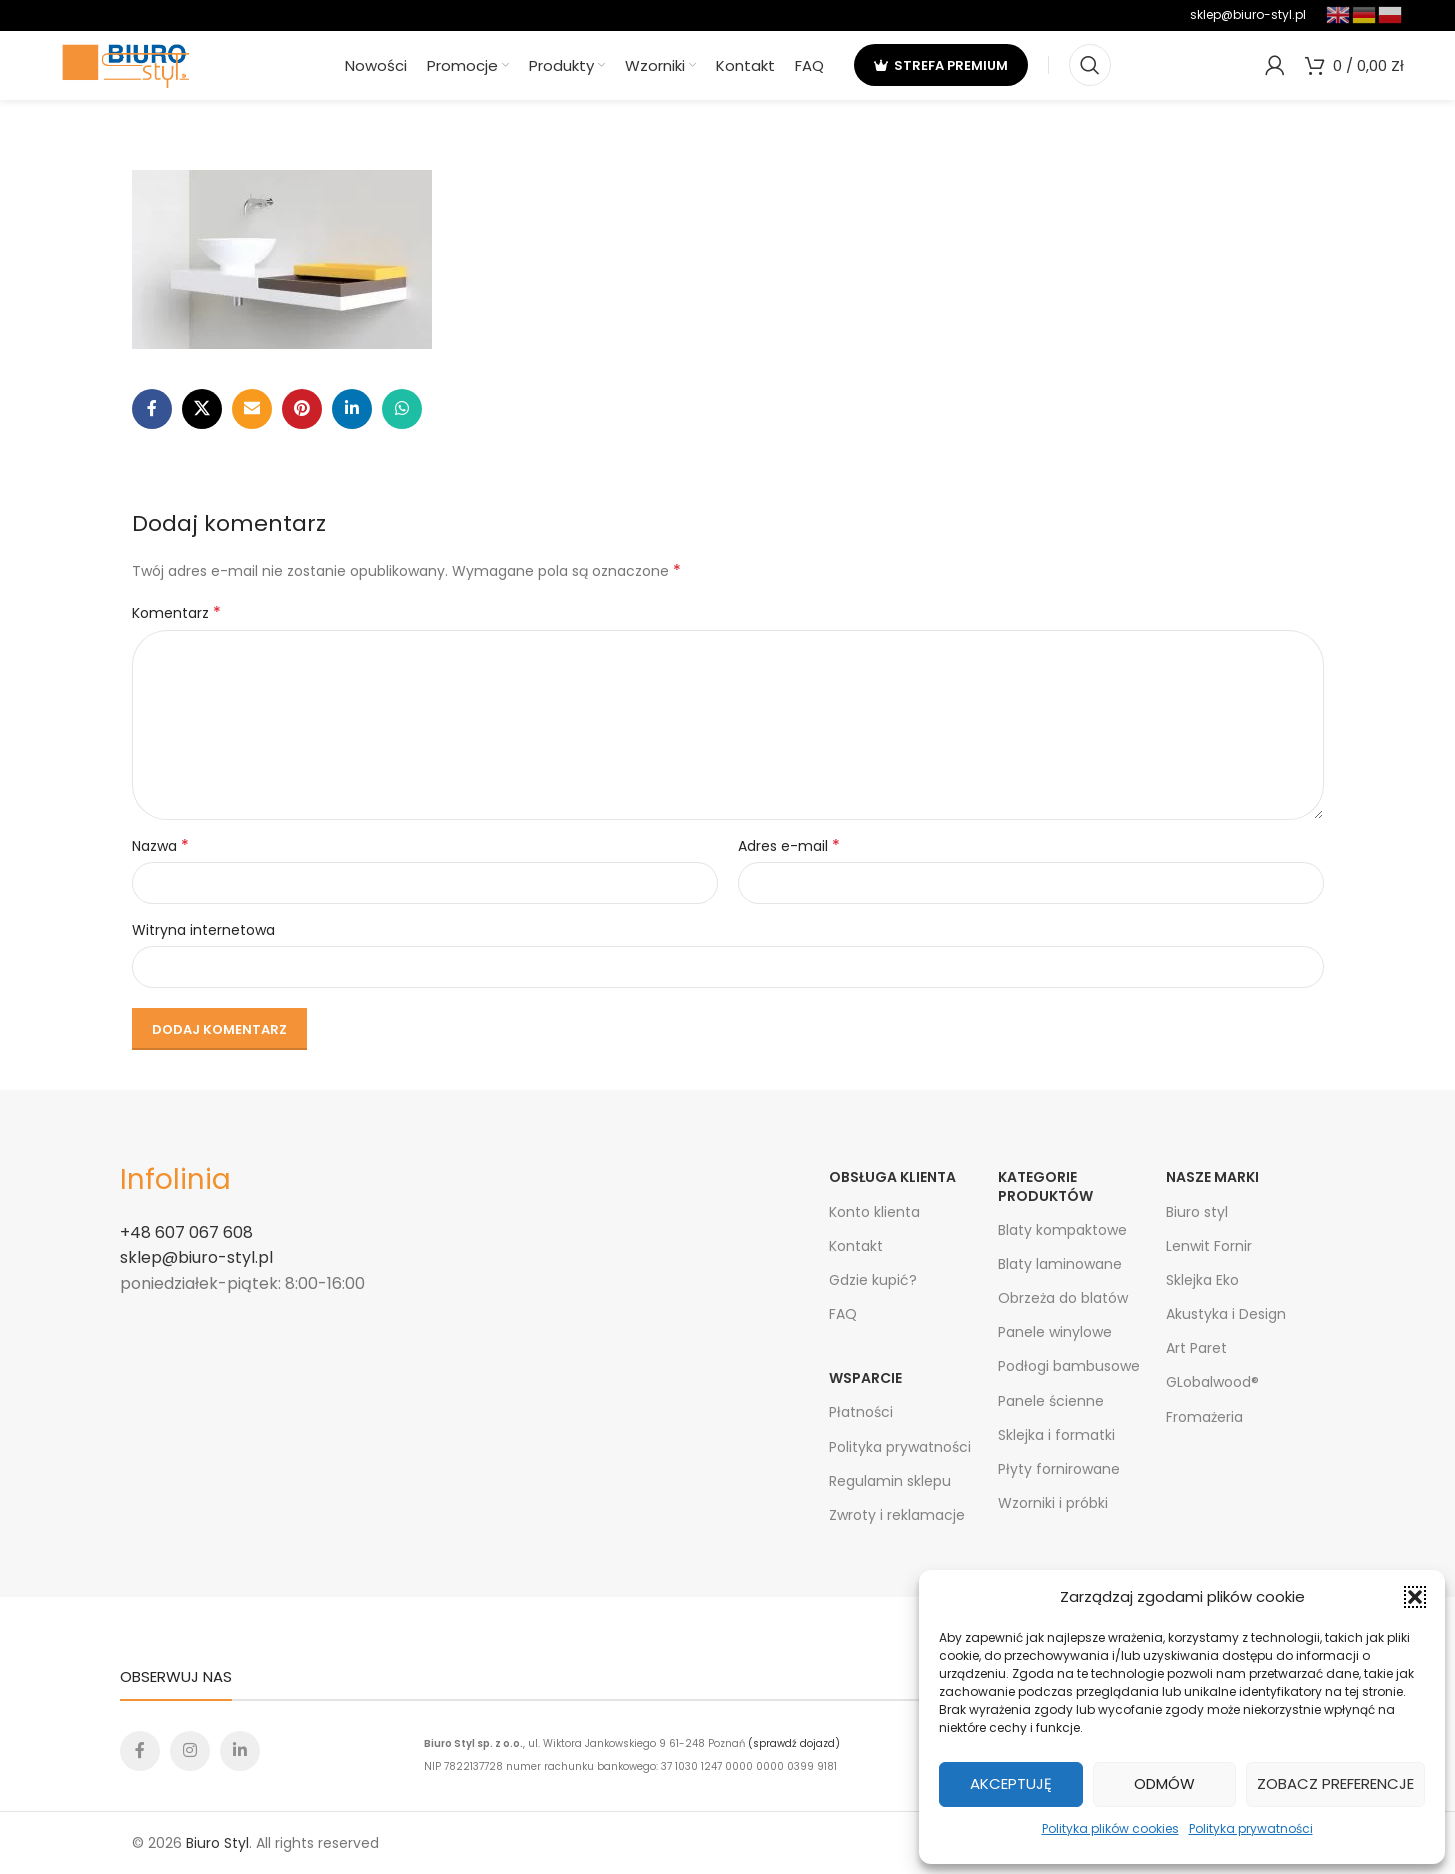 This screenshot has width=1455, height=1874. Describe the element at coordinates (890, 1481) in the screenshot. I see `Regulamin sklepu` at that location.